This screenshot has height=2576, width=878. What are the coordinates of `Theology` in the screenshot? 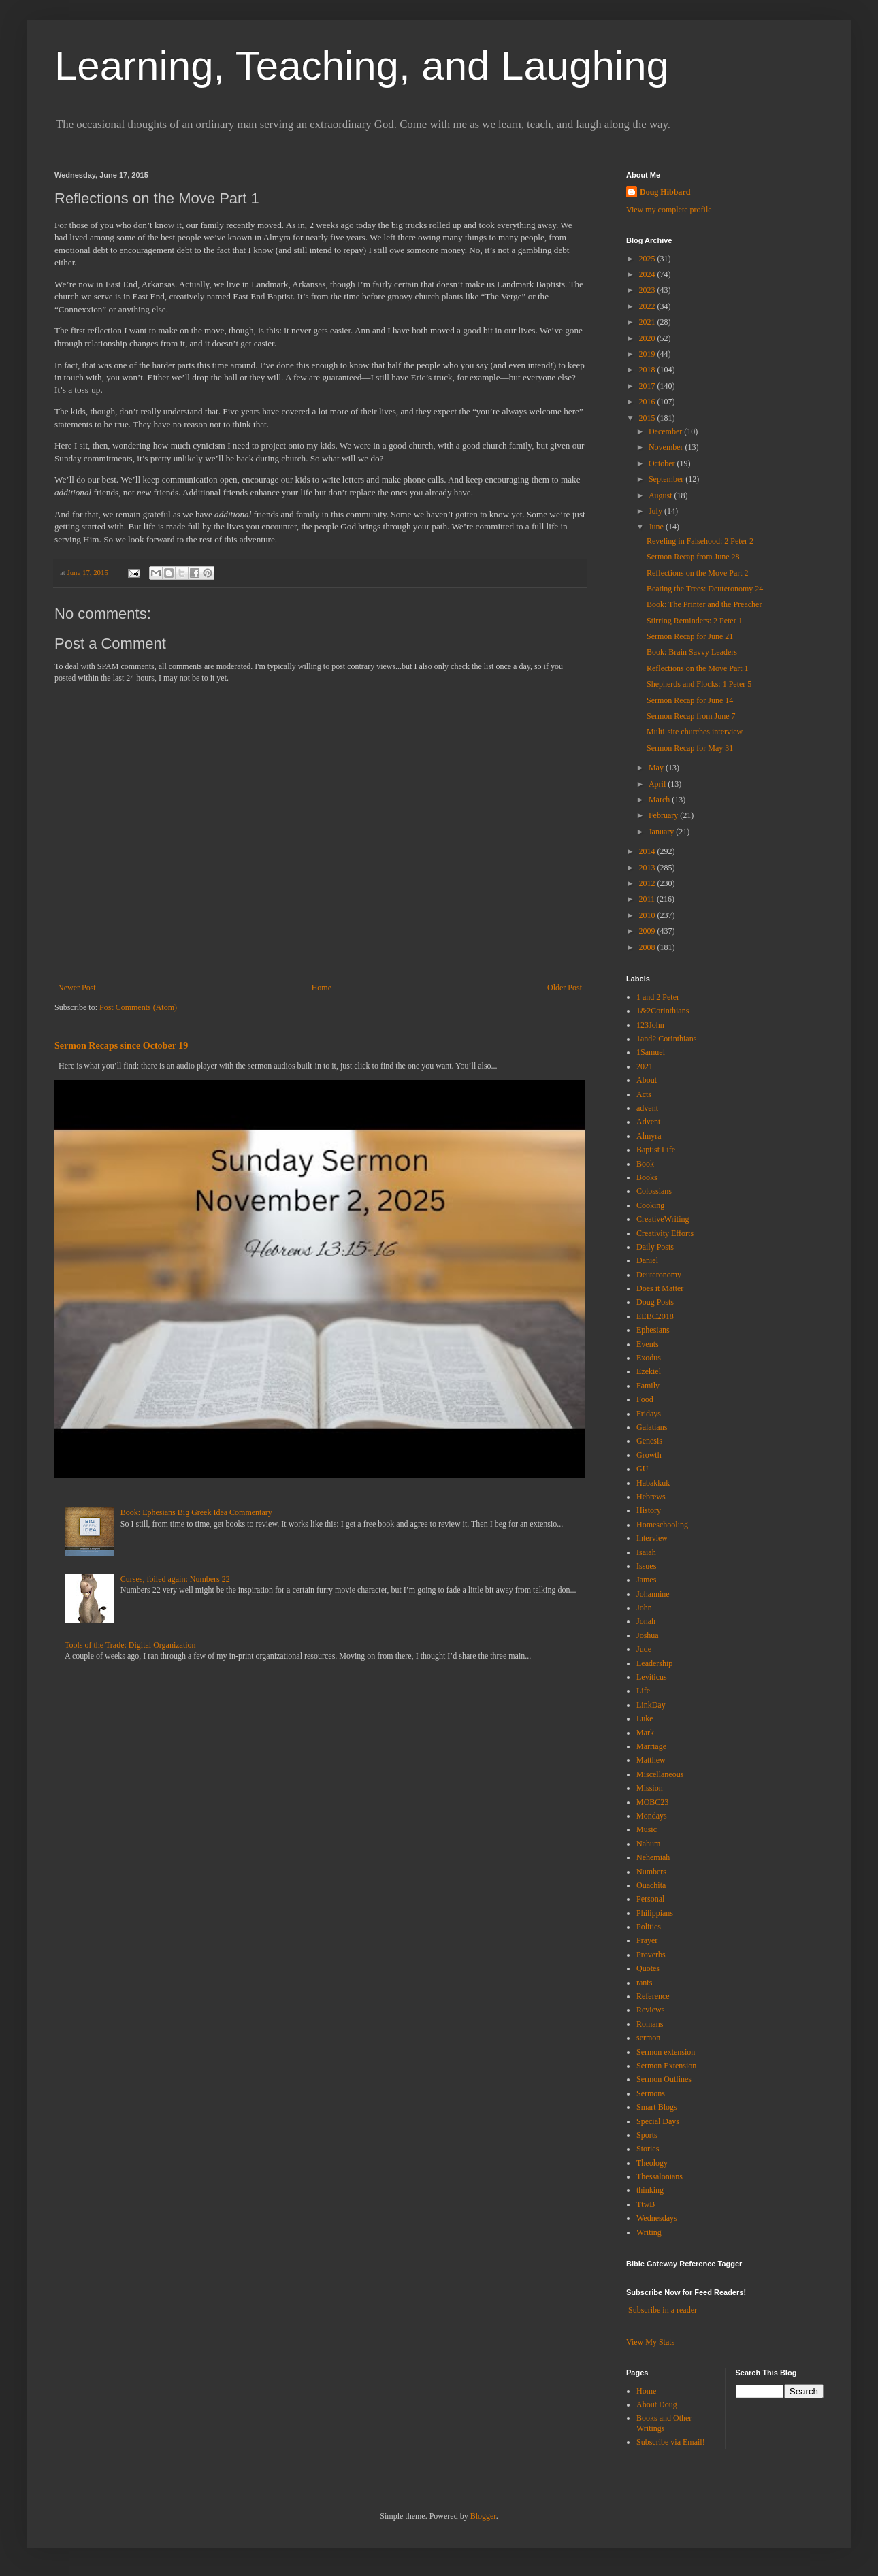 It's located at (652, 2163).